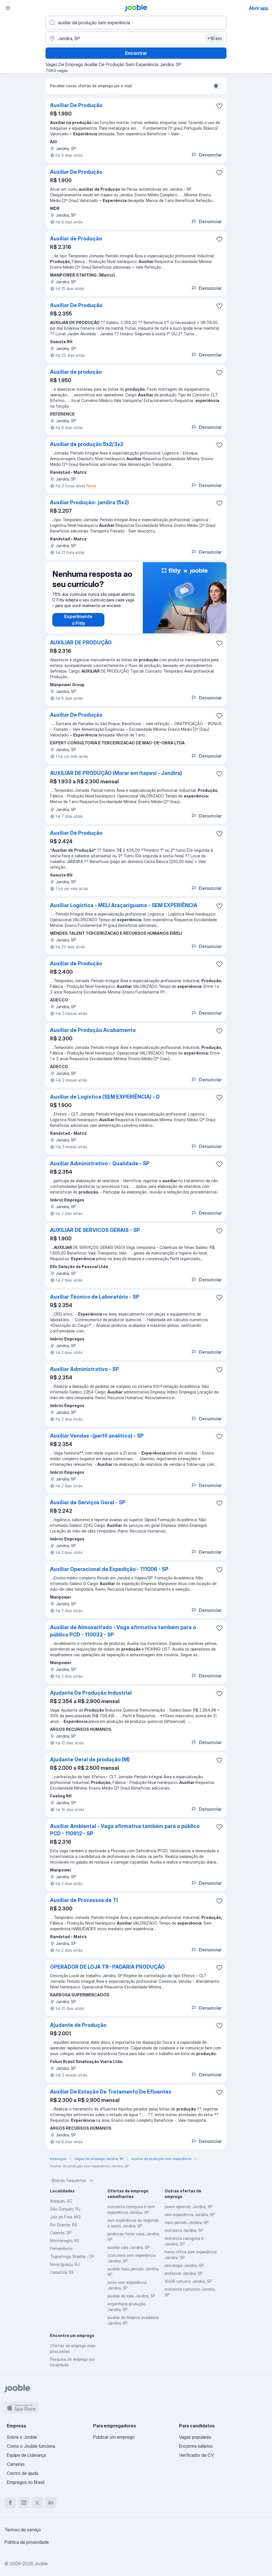  What do you see at coordinates (22, 2437) in the screenshot?
I see `Sobre o Jooble` at bounding box center [22, 2437].